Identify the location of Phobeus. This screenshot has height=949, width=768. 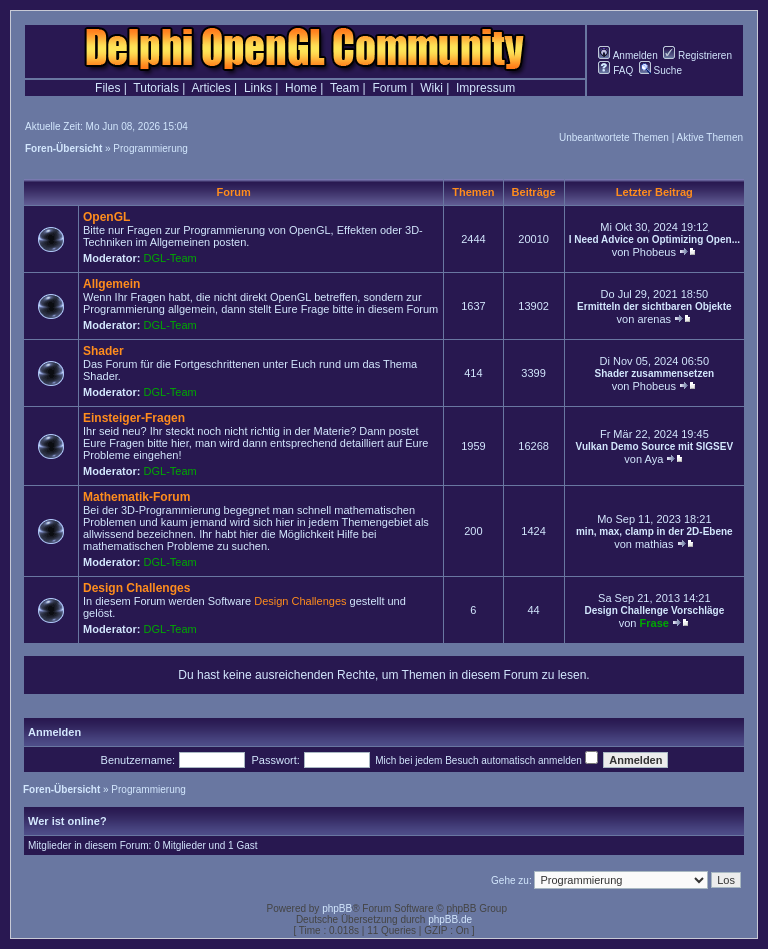
(653, 252).